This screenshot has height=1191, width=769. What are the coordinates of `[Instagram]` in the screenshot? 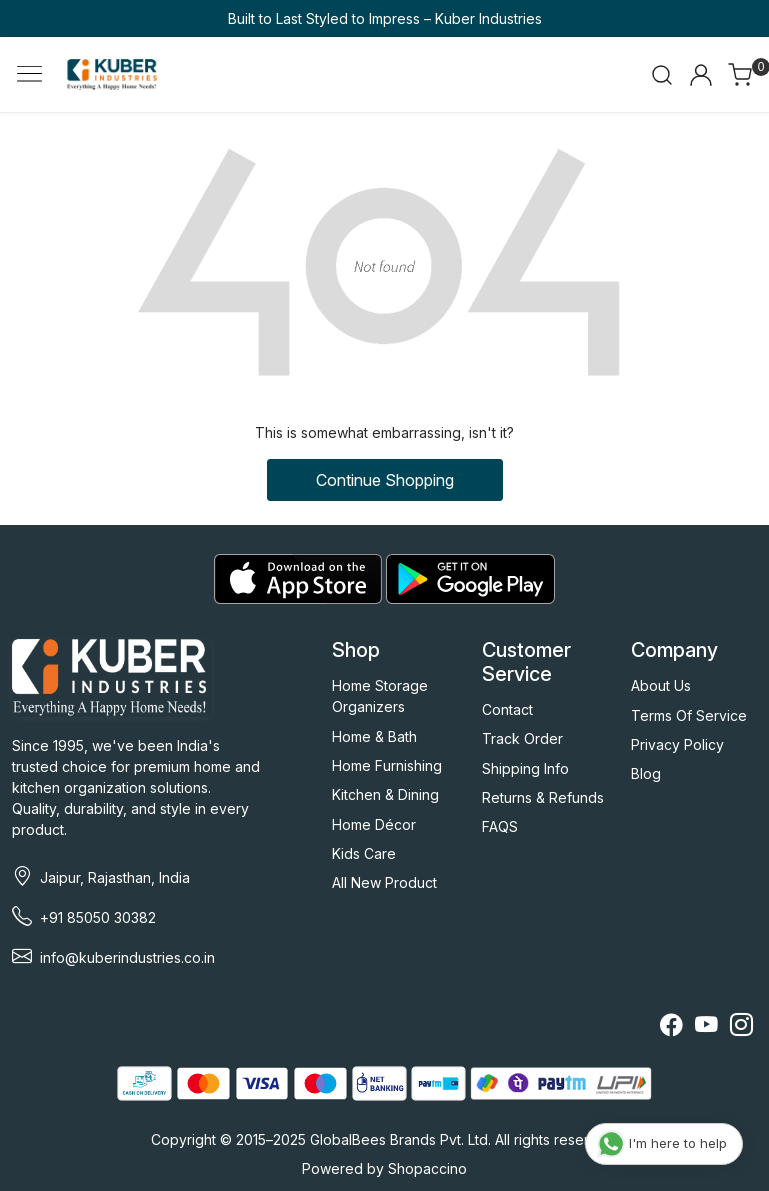 It's located at (741, 1027).